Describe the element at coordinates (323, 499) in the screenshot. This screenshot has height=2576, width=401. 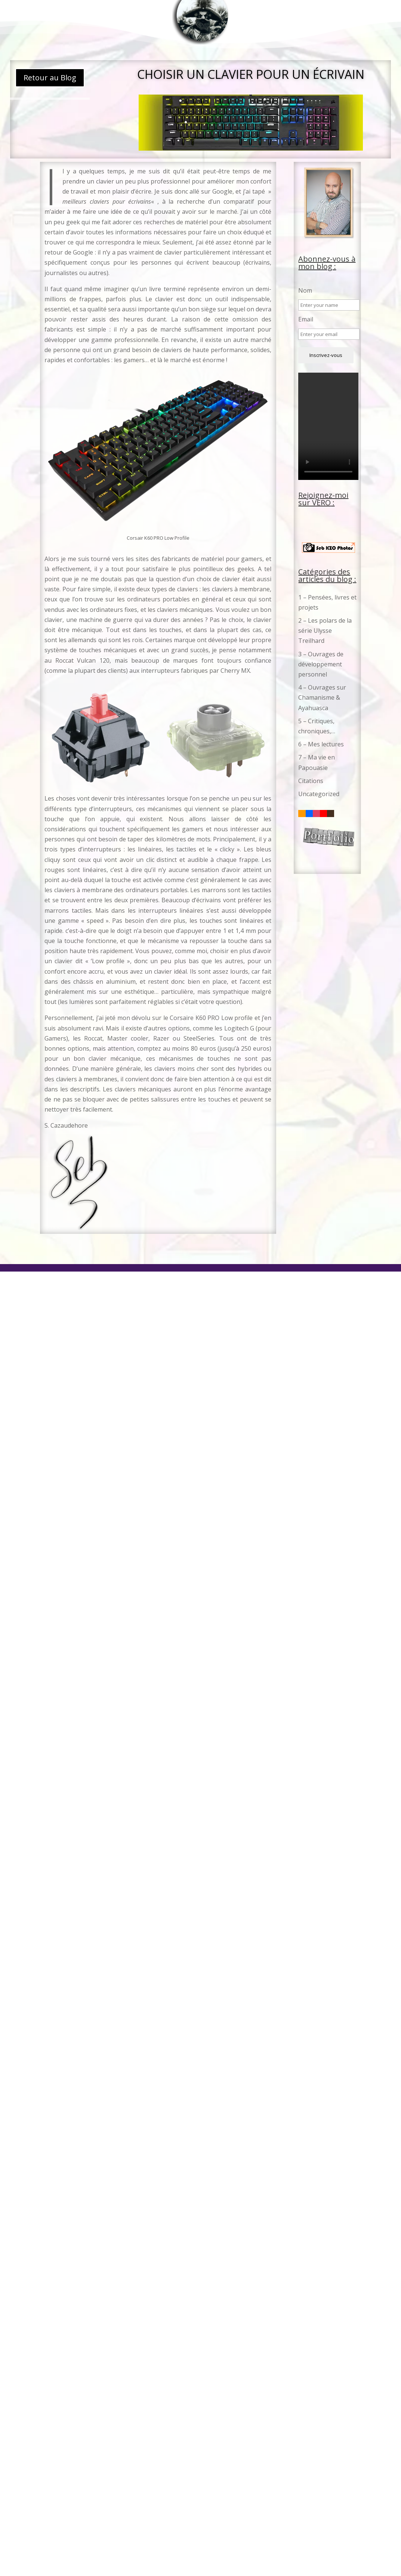
I see `Rejoignez-moi sur VERO` at that location.